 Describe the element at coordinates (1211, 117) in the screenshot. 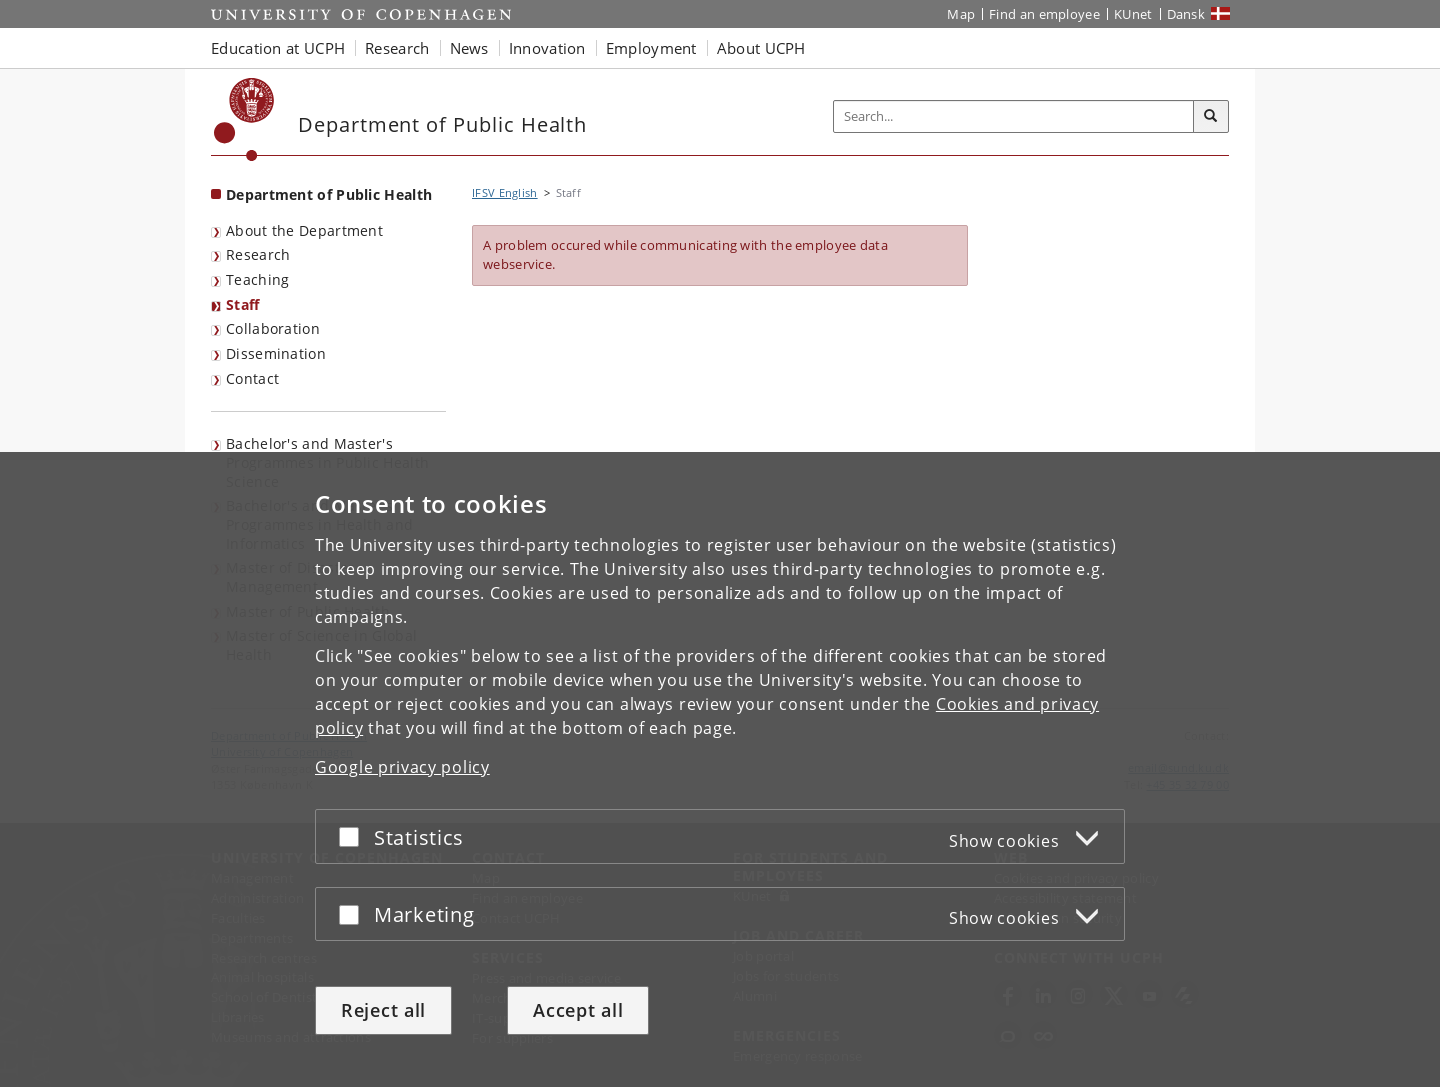

I see `[Search]` at that location.